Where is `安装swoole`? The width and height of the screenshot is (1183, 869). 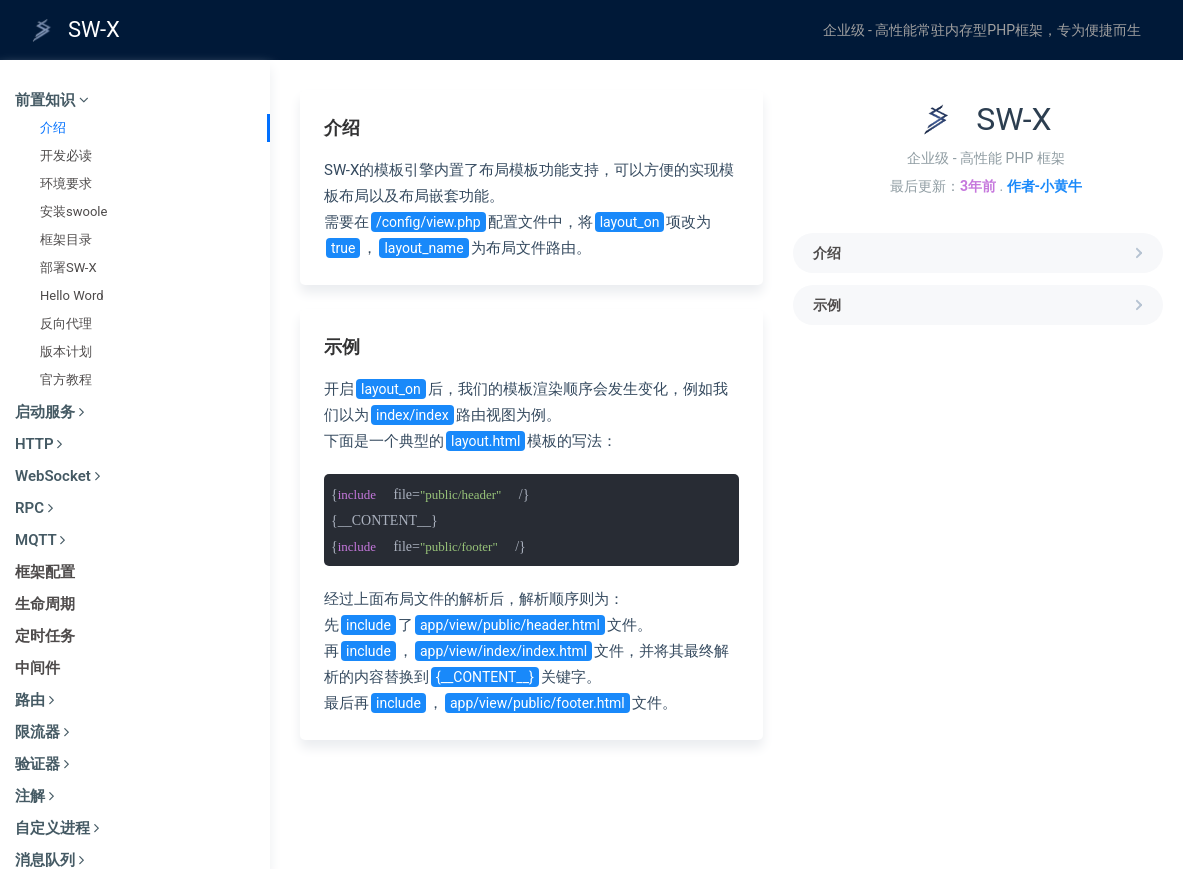
安装swoole is located at coordinates (73, 211).